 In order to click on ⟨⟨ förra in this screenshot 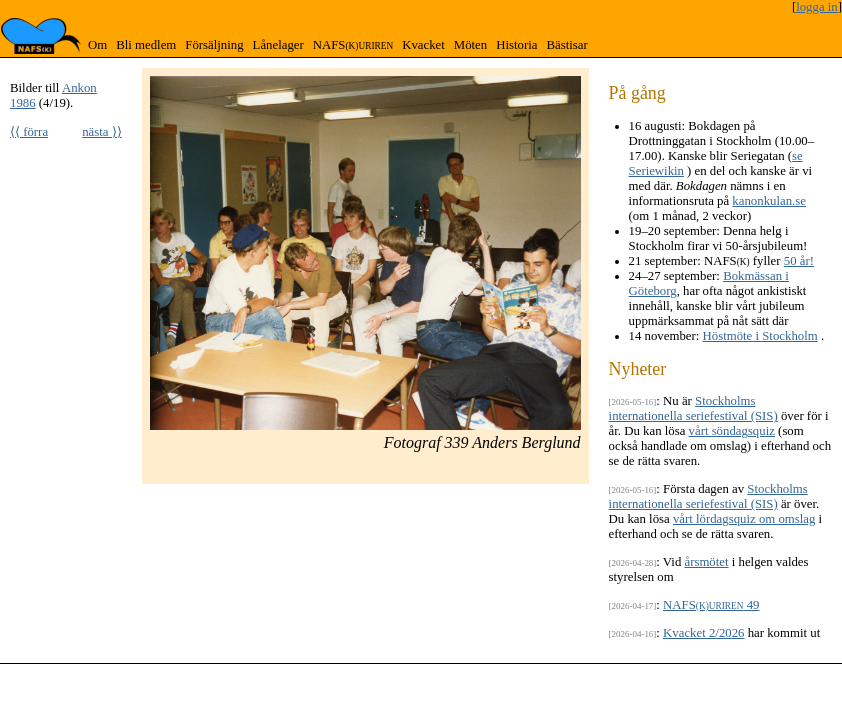, I will do `click(29, 132)`.